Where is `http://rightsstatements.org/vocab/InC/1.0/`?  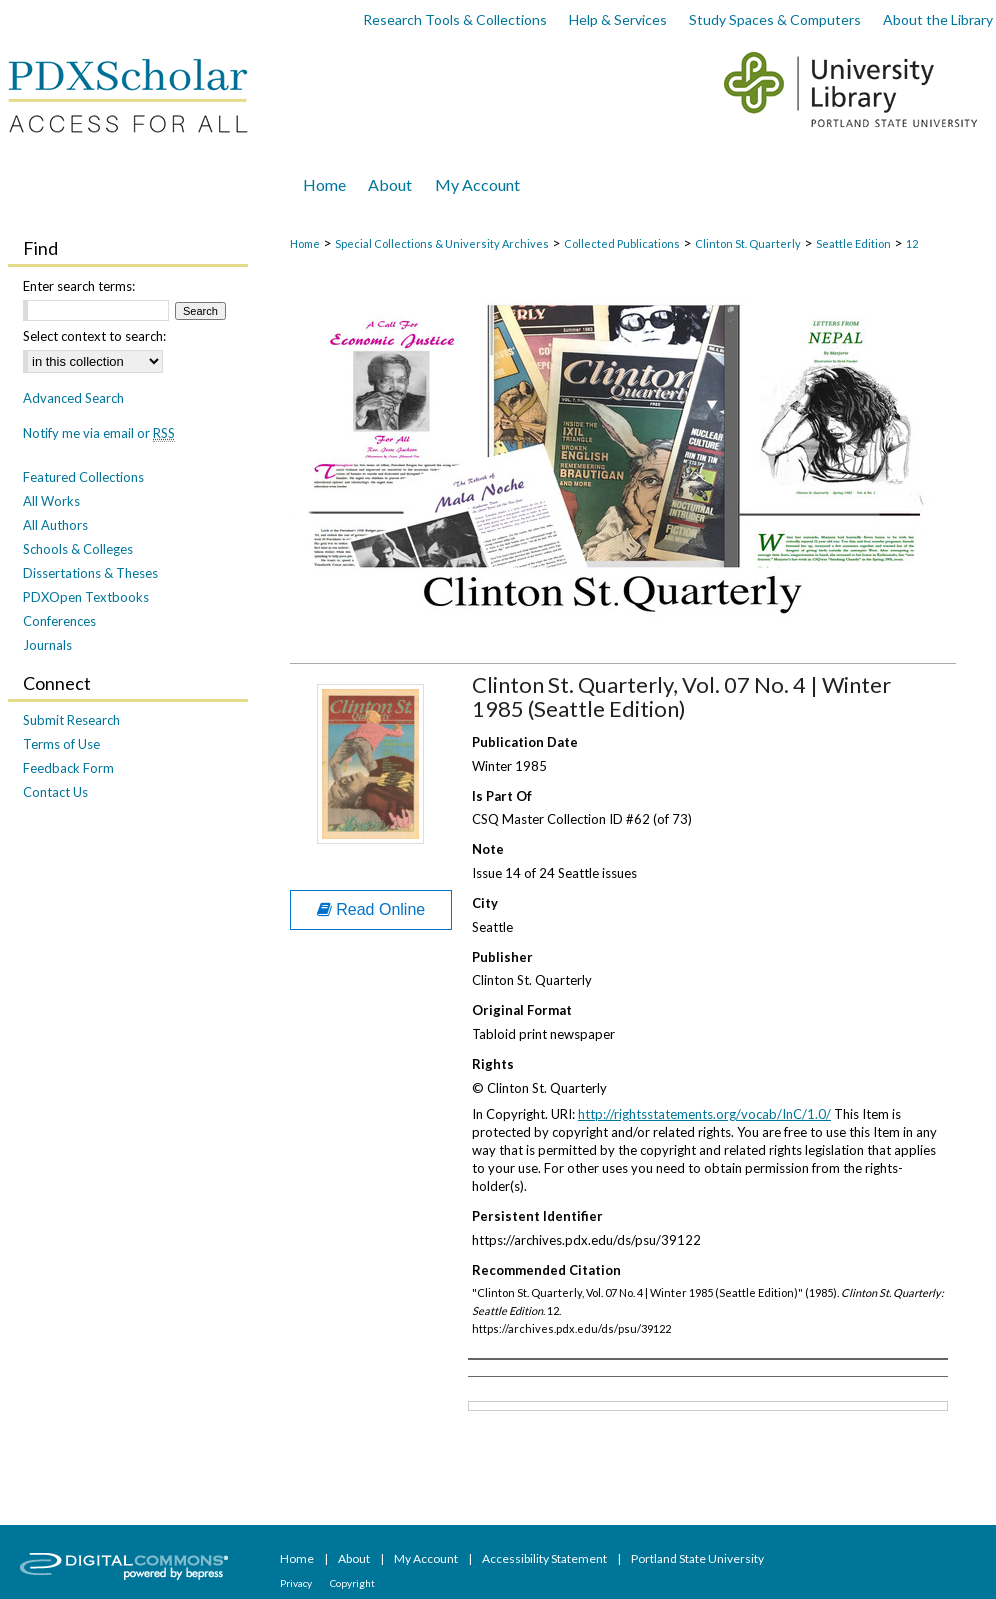
http://rightsstatements.org/vocab/InC/1.0/ is located at coordinates (704, 1114).